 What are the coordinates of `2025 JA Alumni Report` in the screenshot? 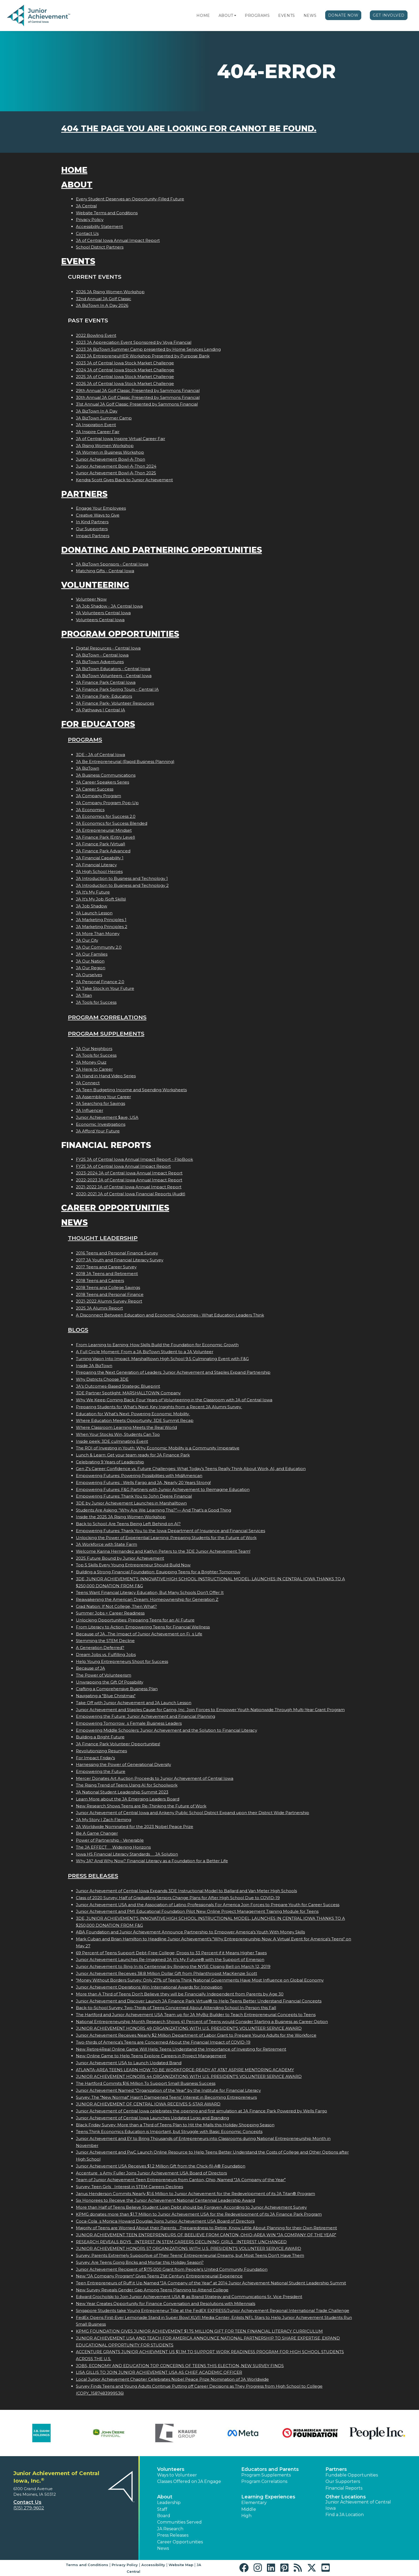 It's located at (99, 1308).